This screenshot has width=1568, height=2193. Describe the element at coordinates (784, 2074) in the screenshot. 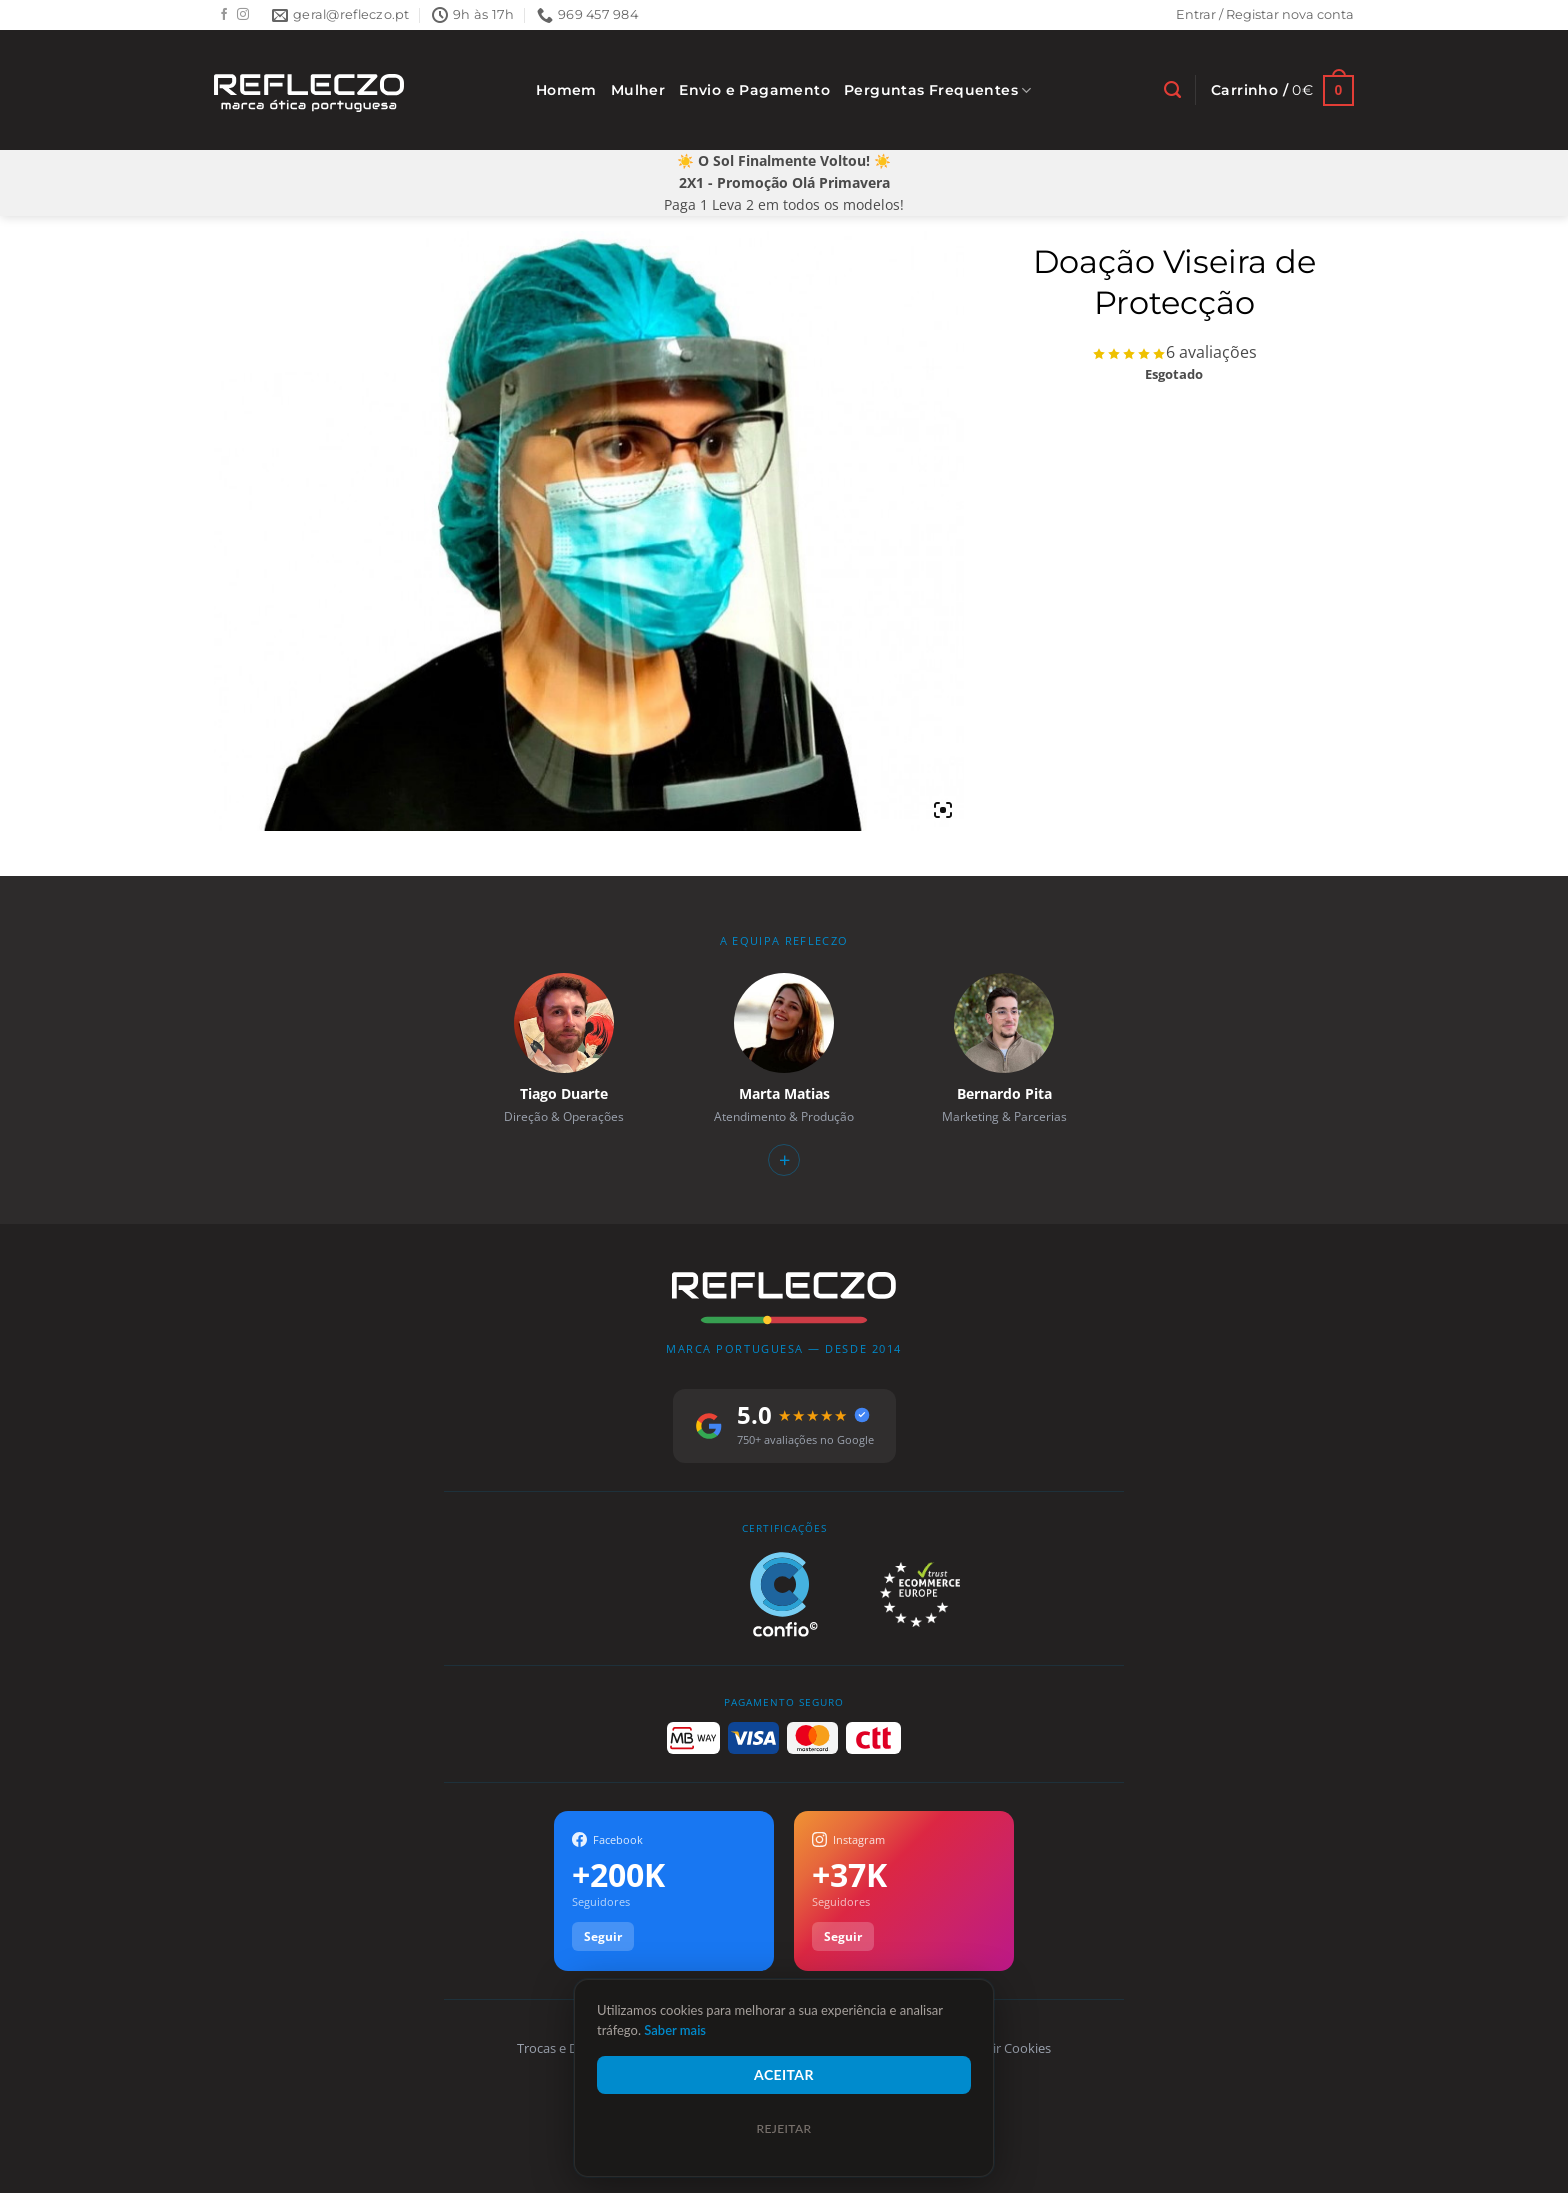

I see `Aceitar` at that location.